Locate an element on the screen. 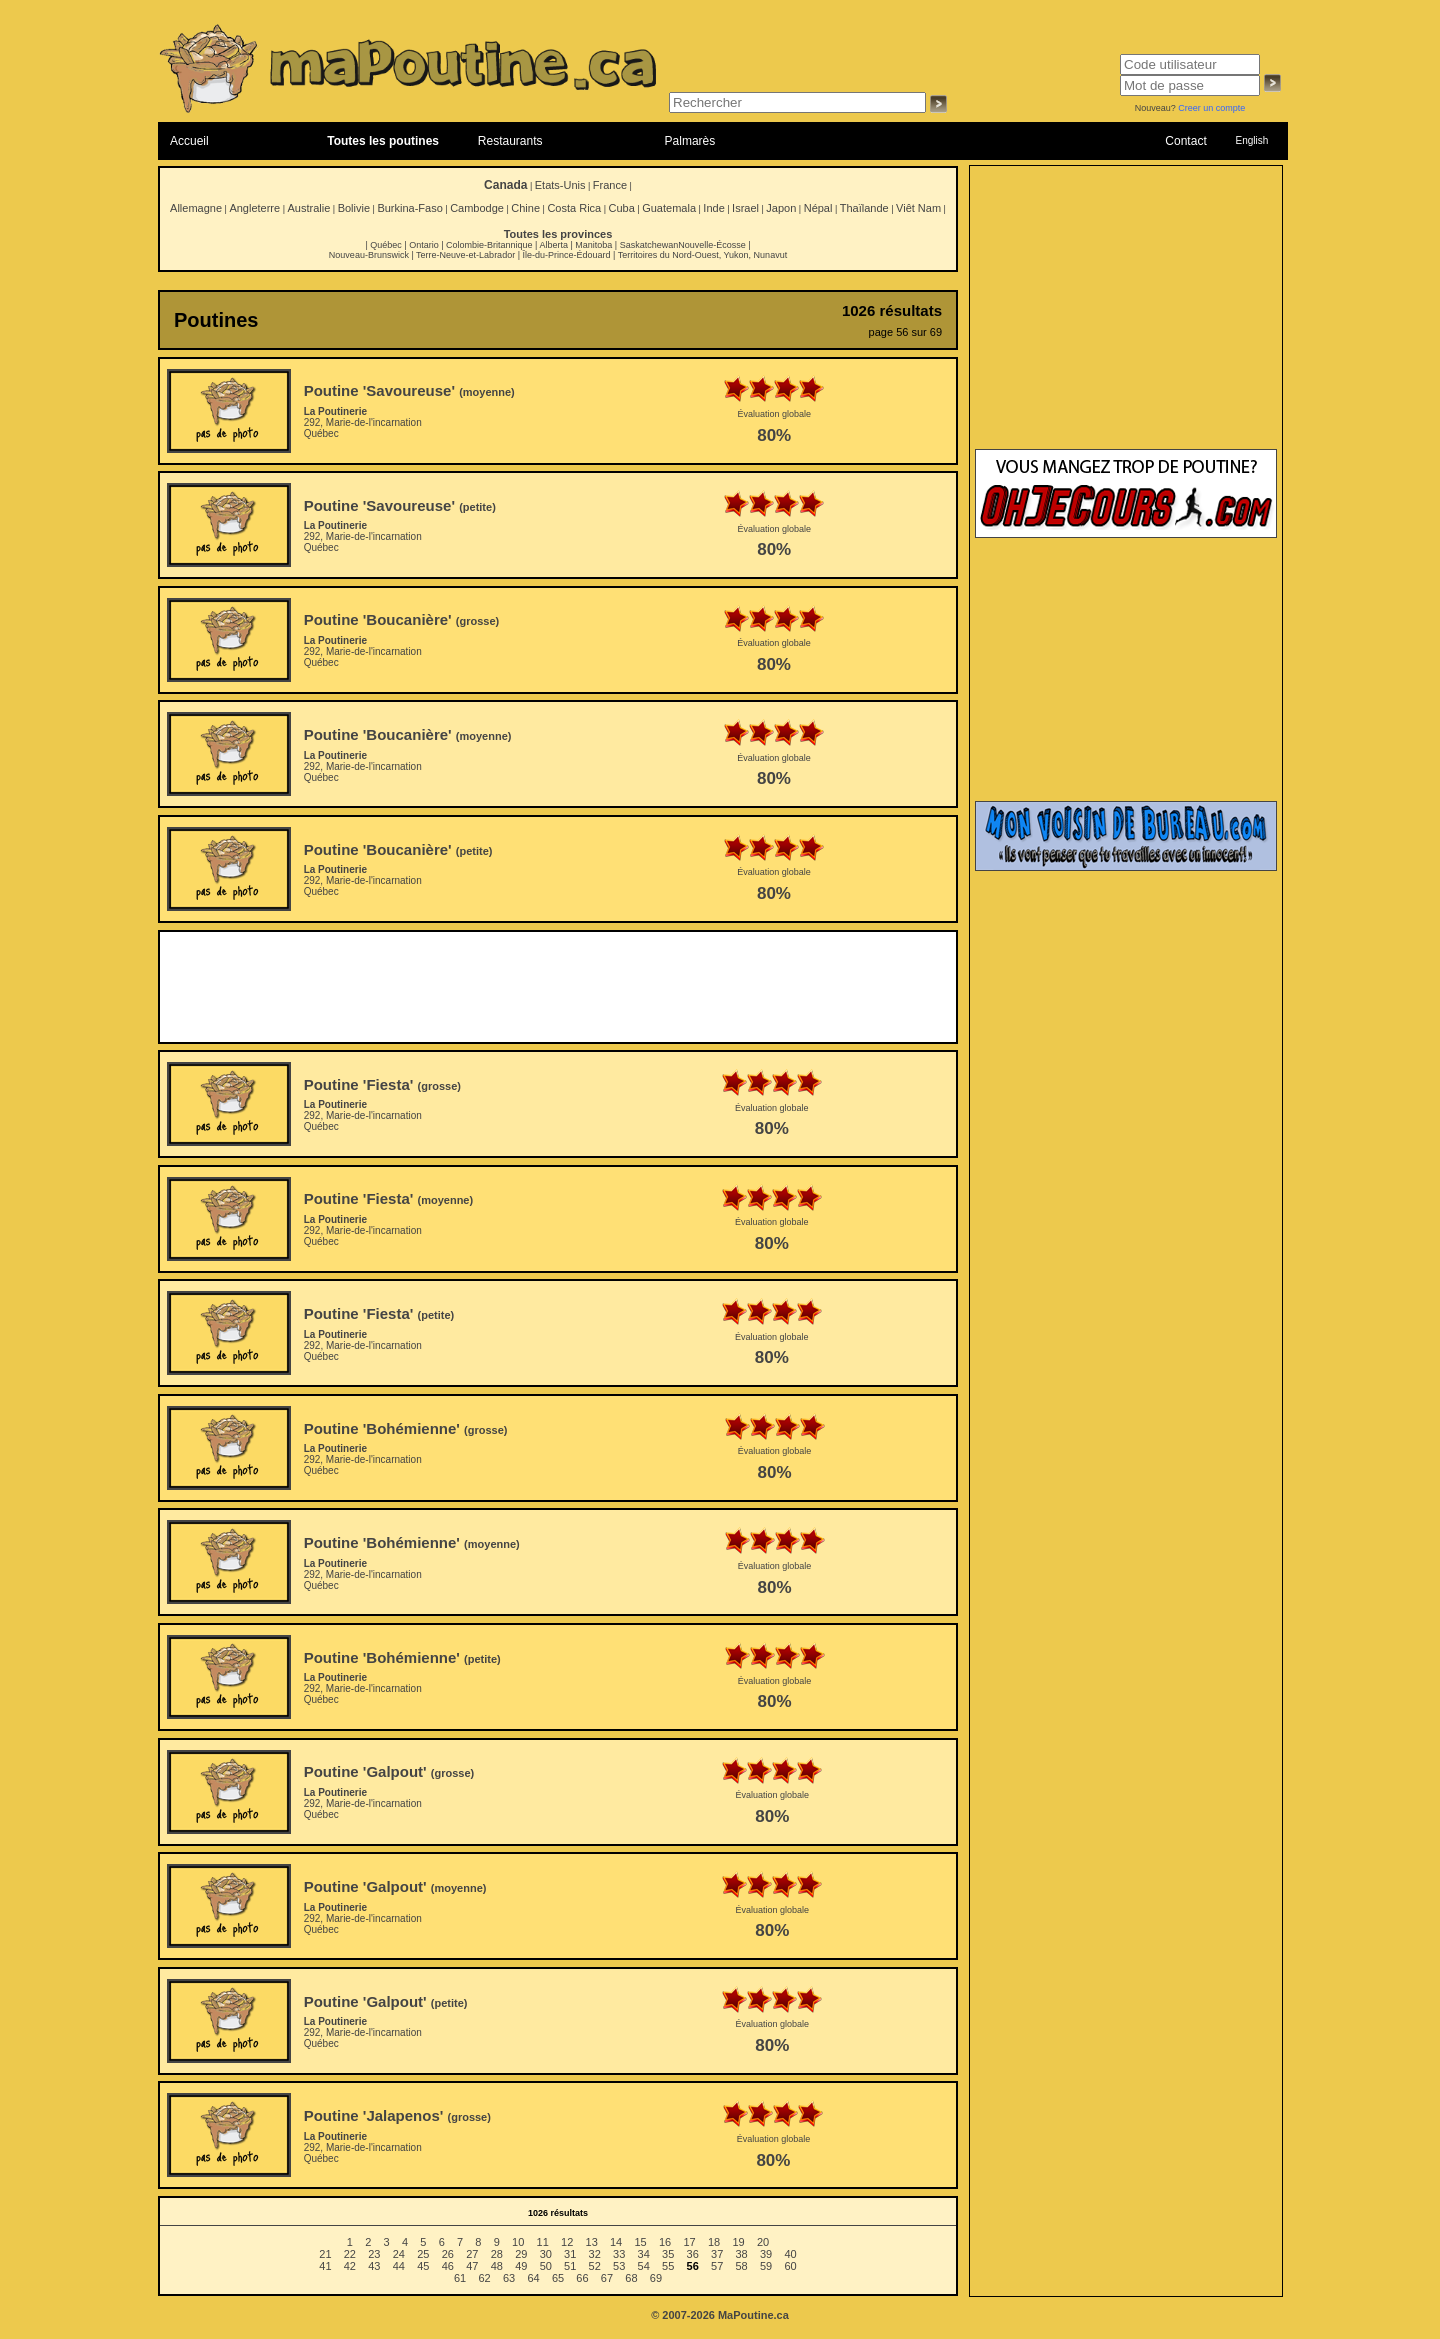 Image resolution: width=1440 pixels, height=2339 pixels. 30 is located at coordinates (546, 2254).